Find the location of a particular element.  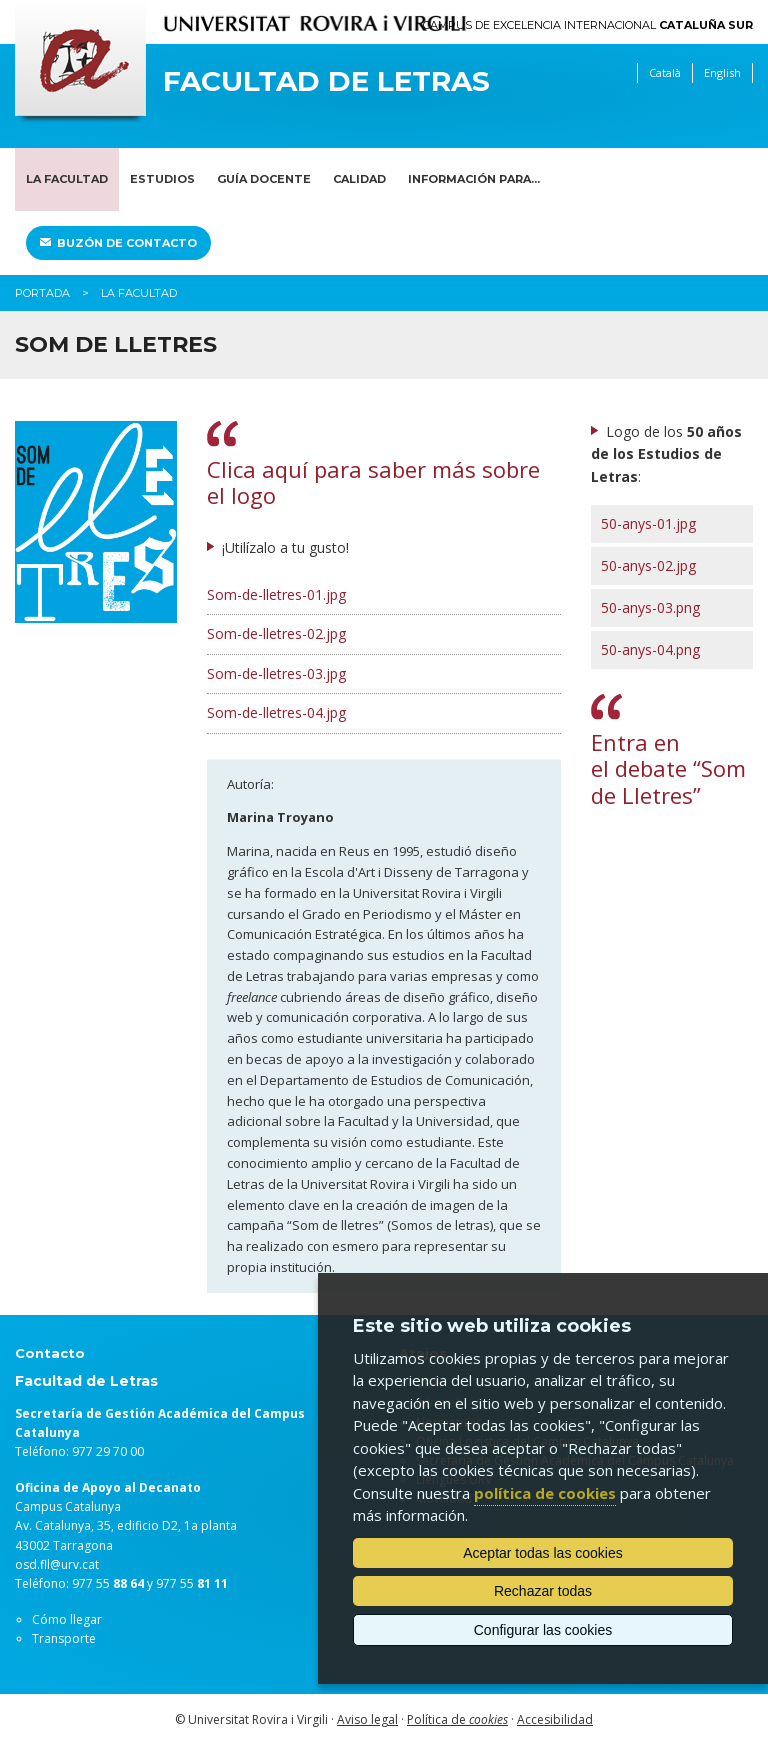

La Facultad is located at coordinates (67, 179).